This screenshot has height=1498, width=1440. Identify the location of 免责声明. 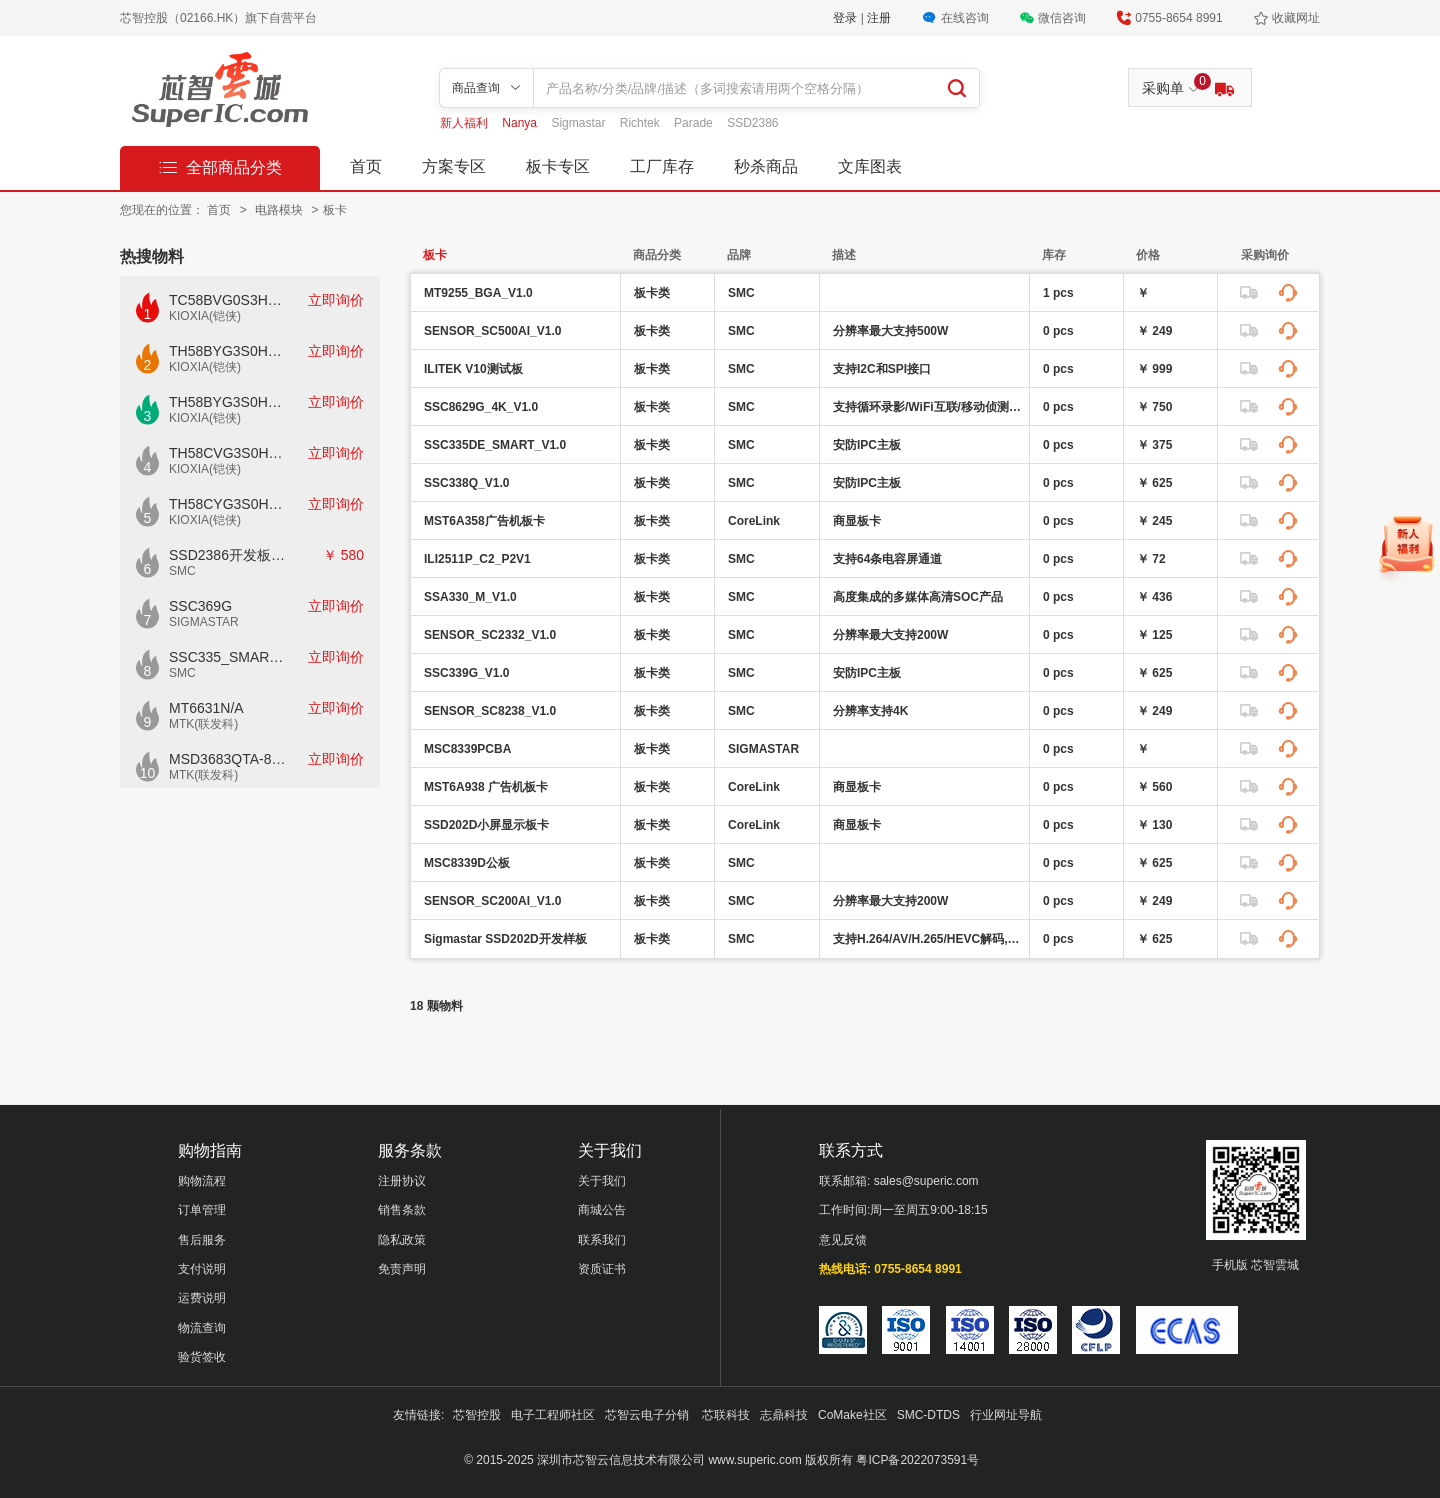
(402, 1269).